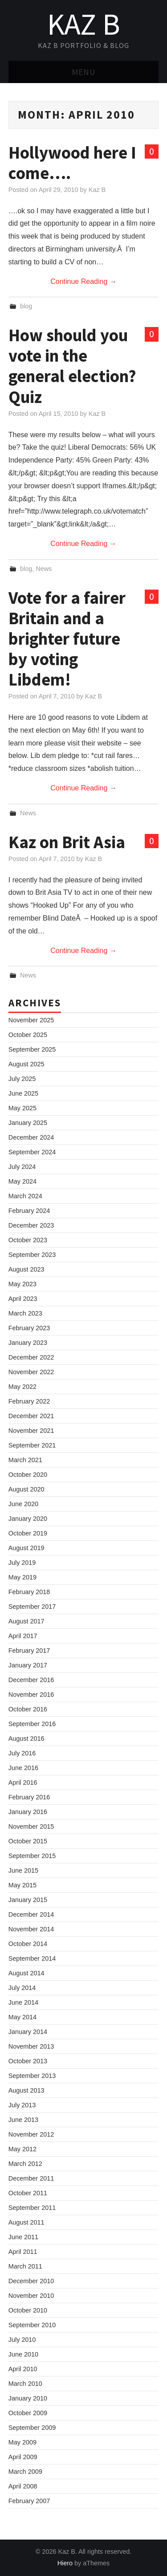 The width and height of the screenshot is (167, 2576). What do you see at coordinates (22, 2105) in the screenshot?
I see `July 2013` at bounding box center [22, 2105].